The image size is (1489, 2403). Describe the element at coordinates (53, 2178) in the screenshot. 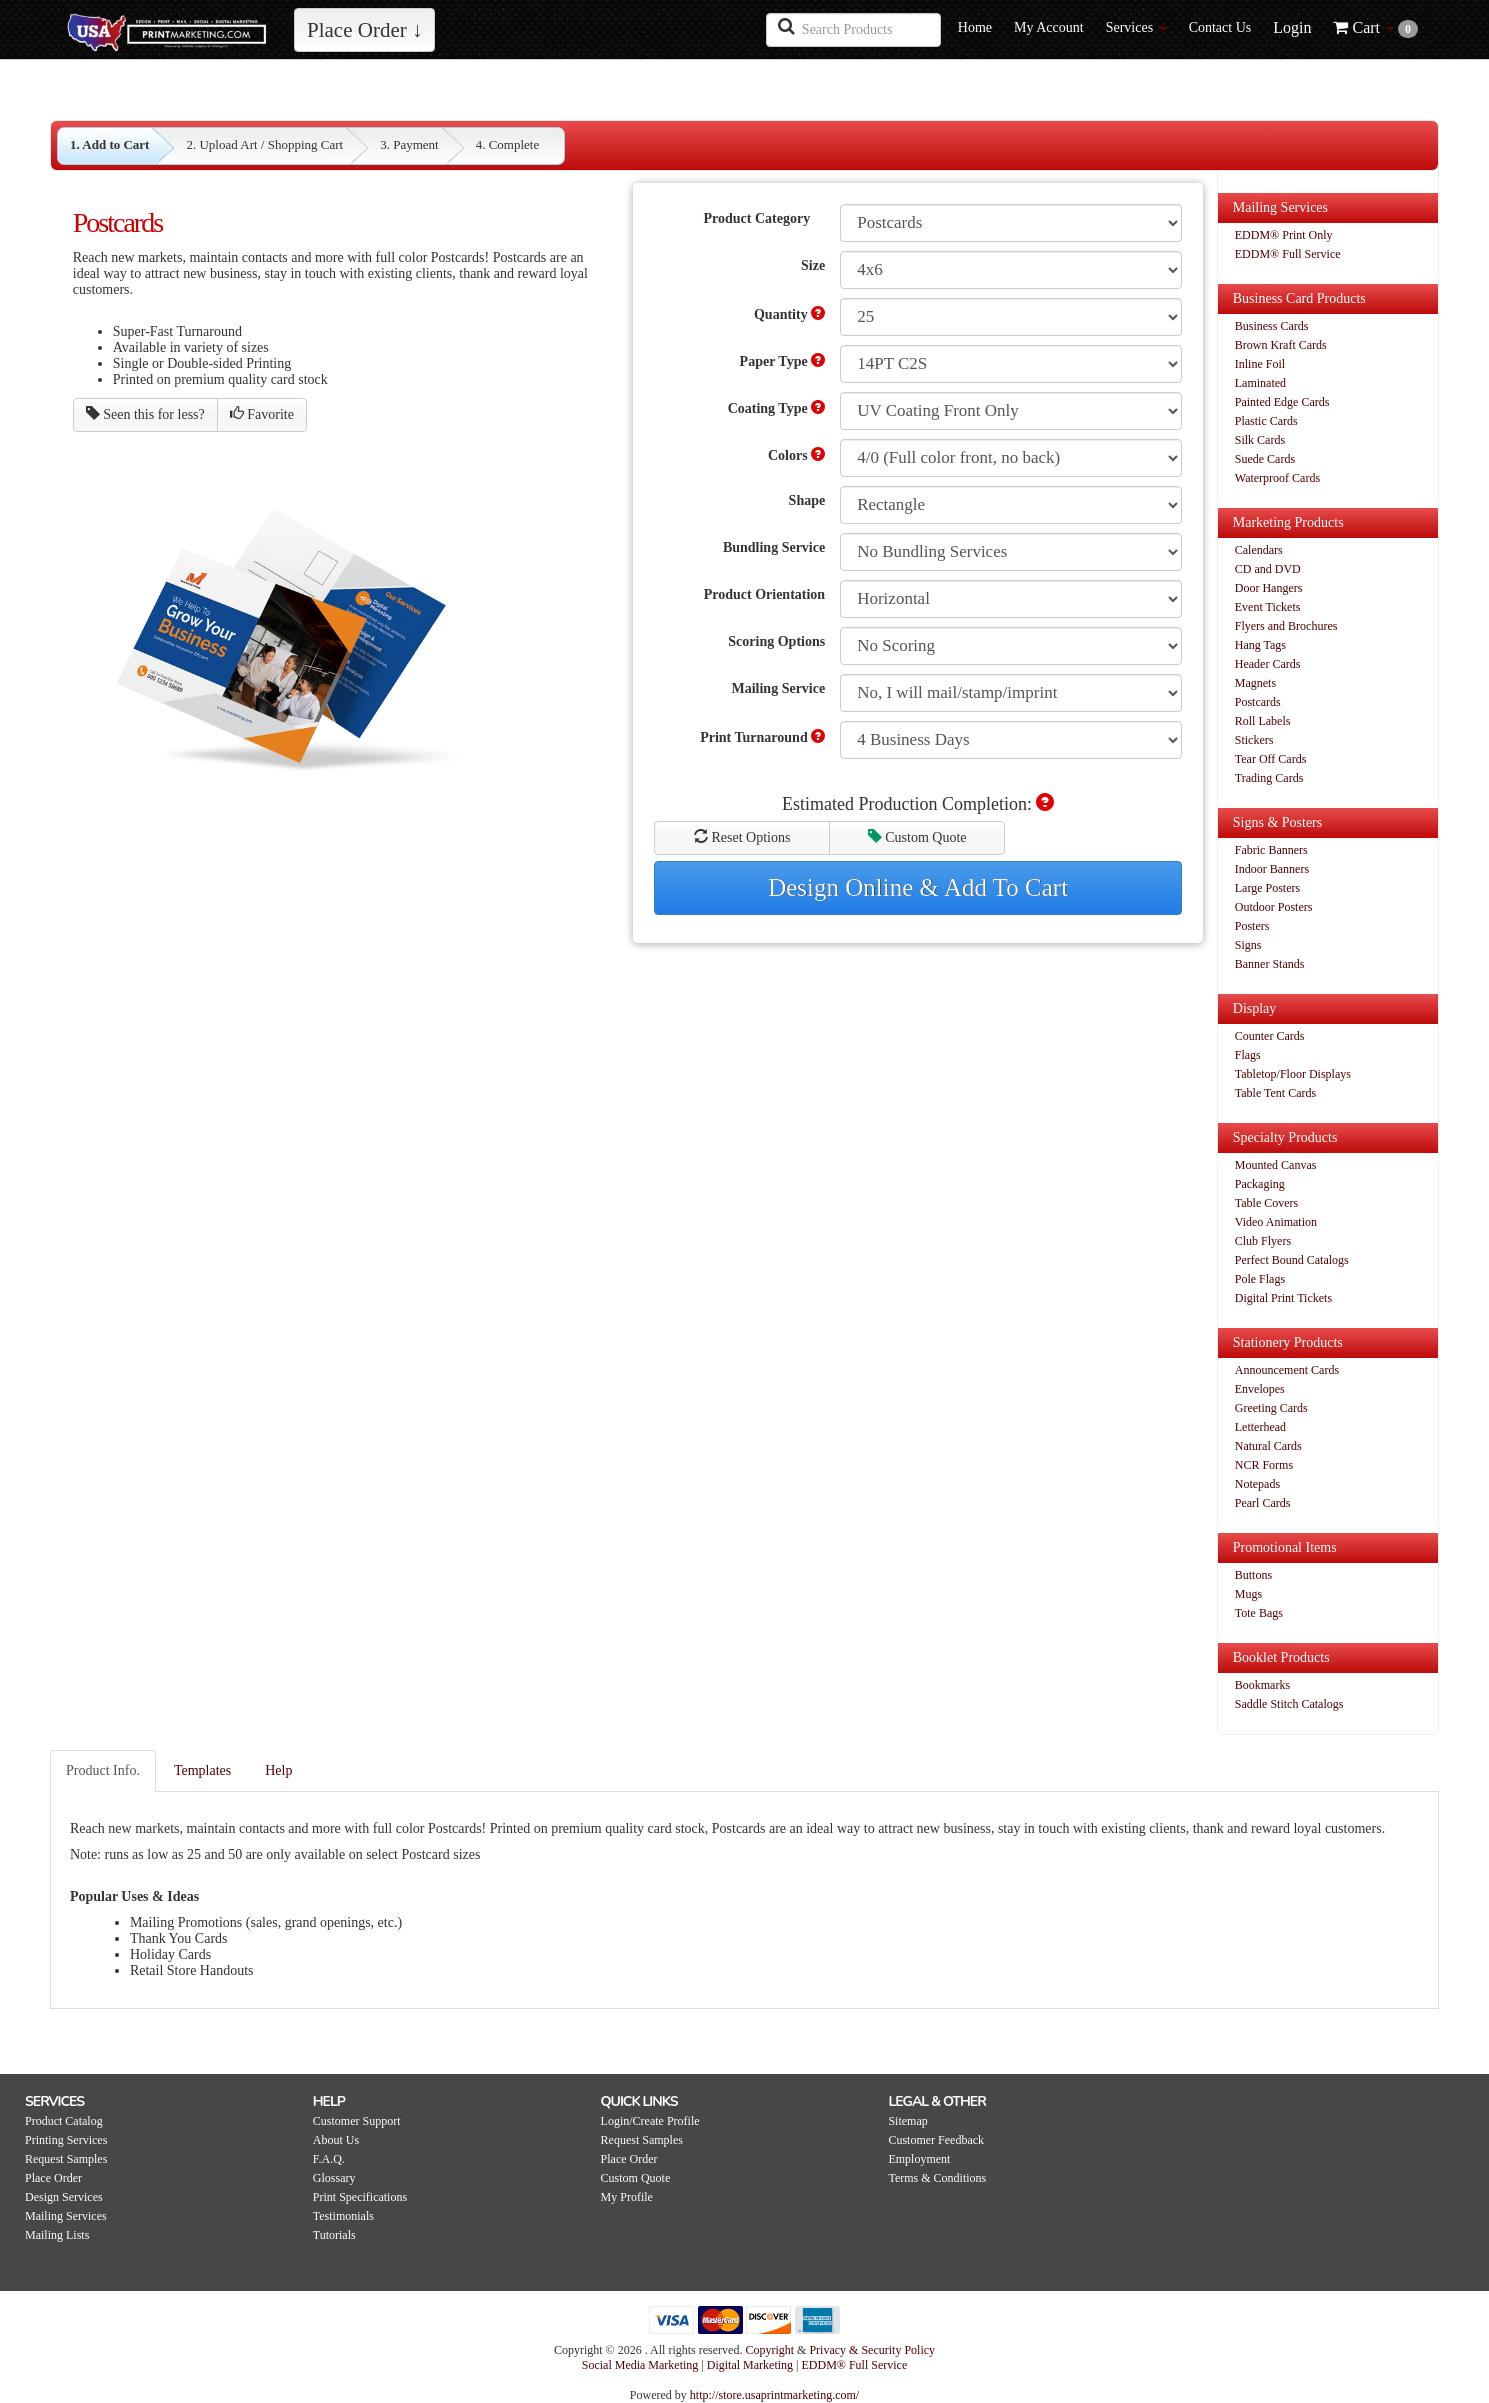

I see `Place Order` at that location.